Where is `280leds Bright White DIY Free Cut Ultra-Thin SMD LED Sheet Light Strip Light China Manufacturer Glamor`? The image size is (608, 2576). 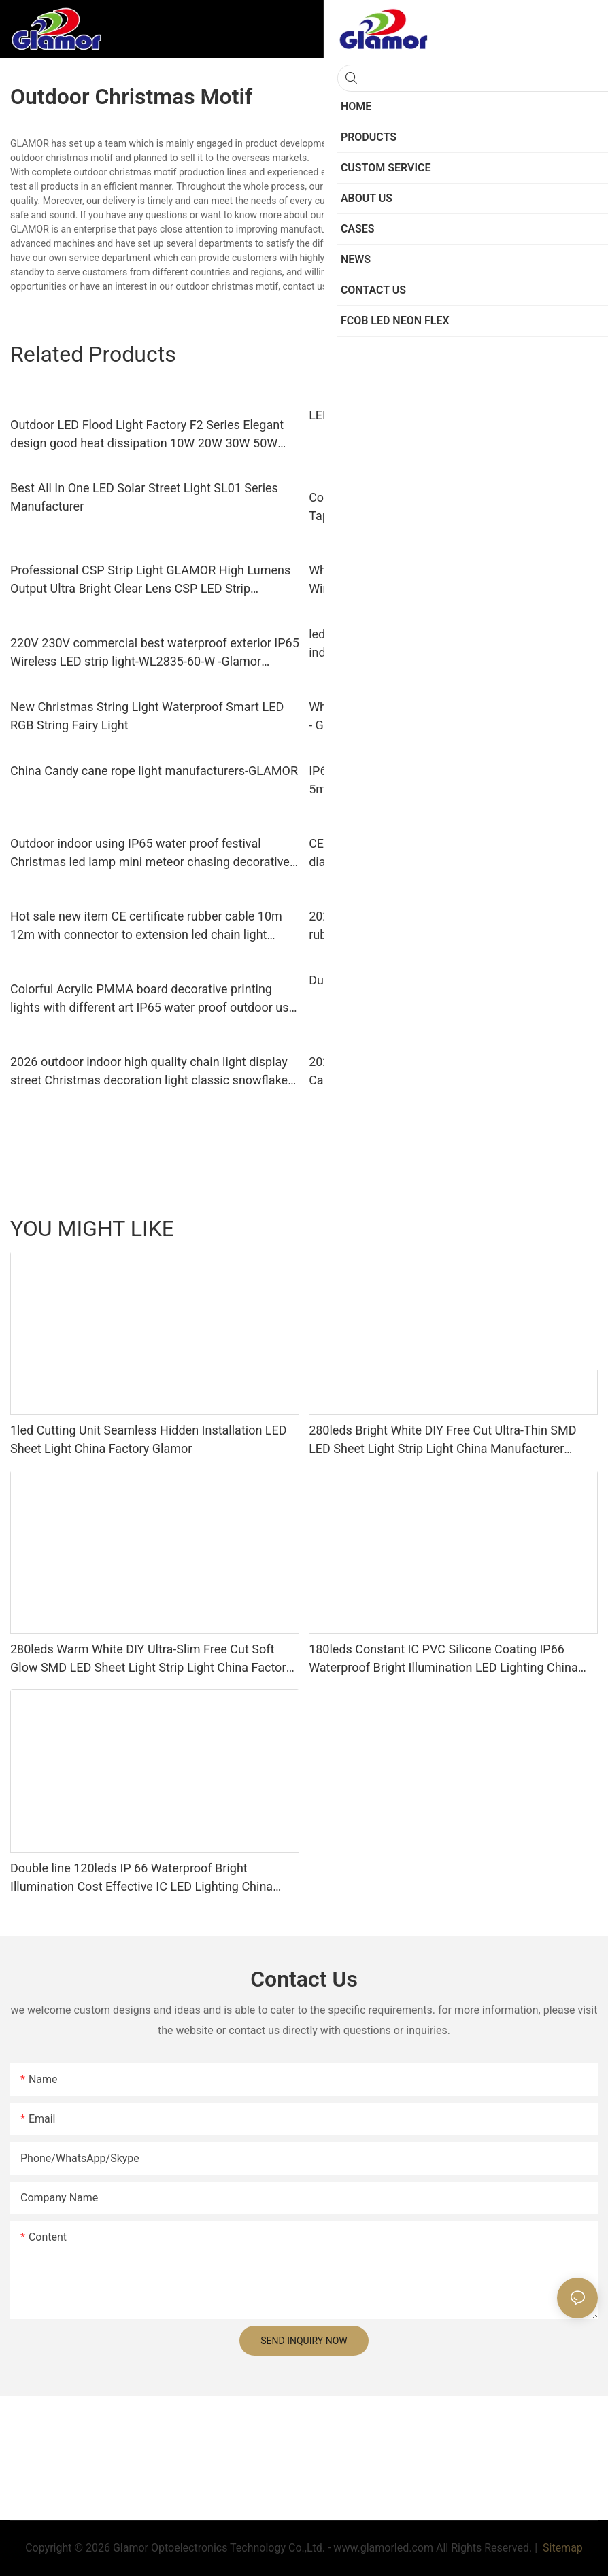
280leds Bright White DIY Free Cut Ultra-Thin SMD LED Sheet Light Strip Light China Manufacturer Glamor is located at coordinates (442, 1440).